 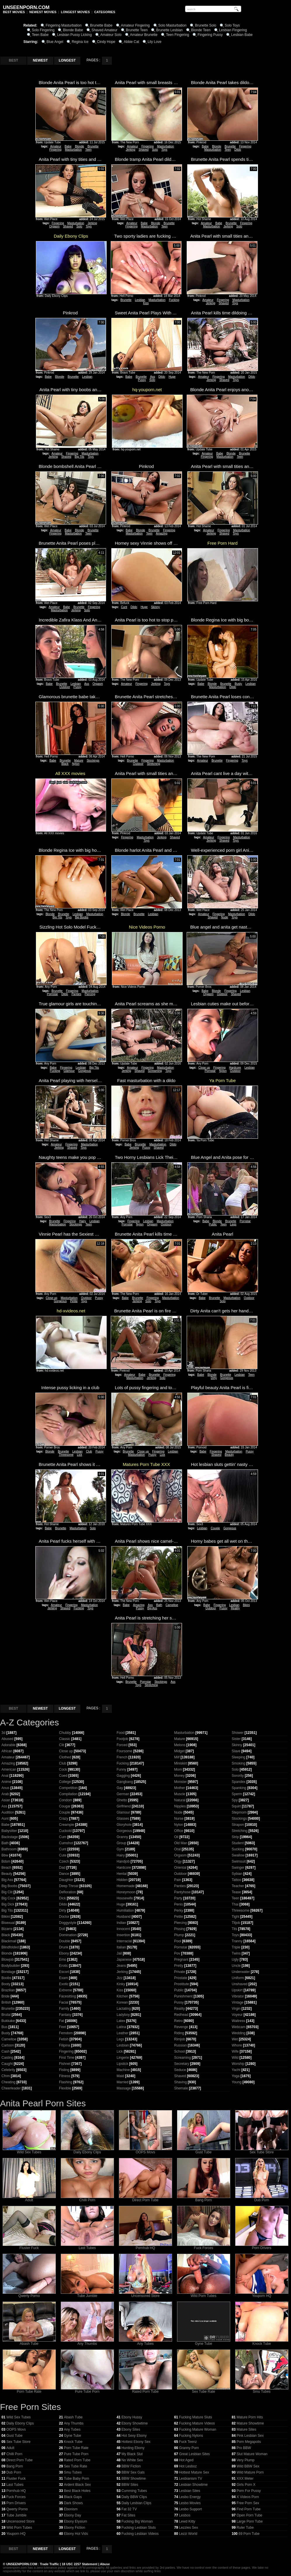 What do you see at coordinates (122, 1874) in the screenshot?
I see `Hentai` at bounding box center [122, 1874].